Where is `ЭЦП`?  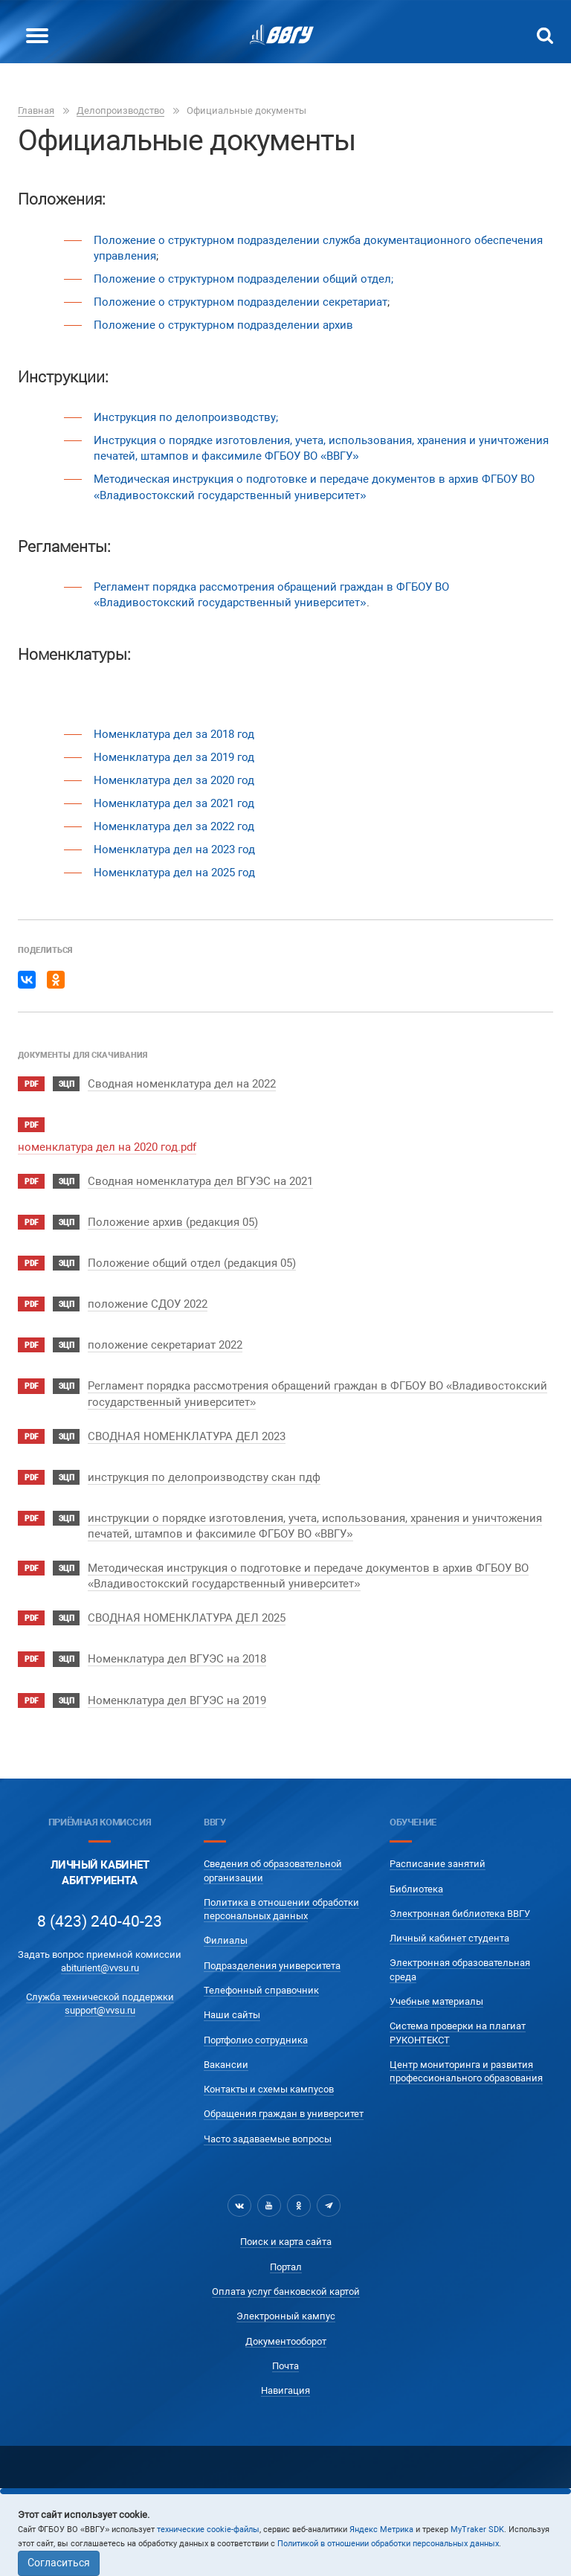
ЭЦП is located at coordinates (66, 1084).